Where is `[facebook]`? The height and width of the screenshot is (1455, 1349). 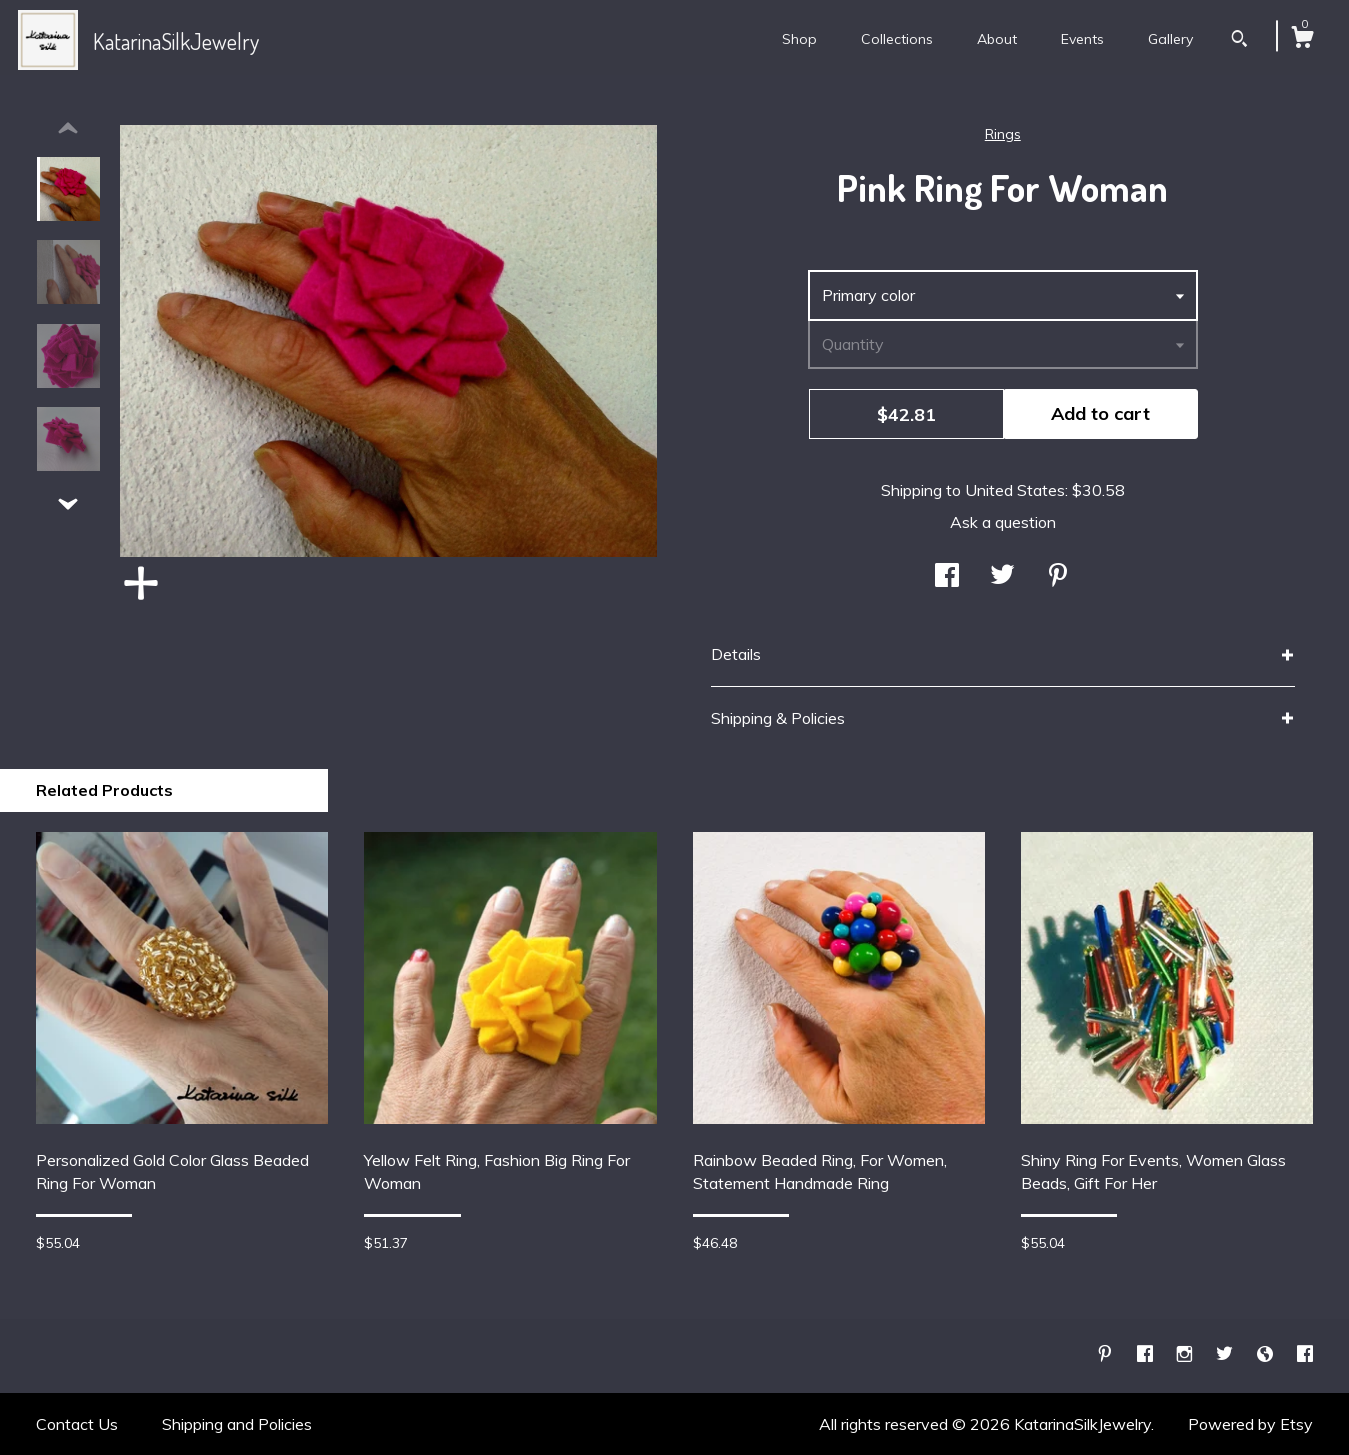
[facebook] is located at coordinates (1147, 1355).